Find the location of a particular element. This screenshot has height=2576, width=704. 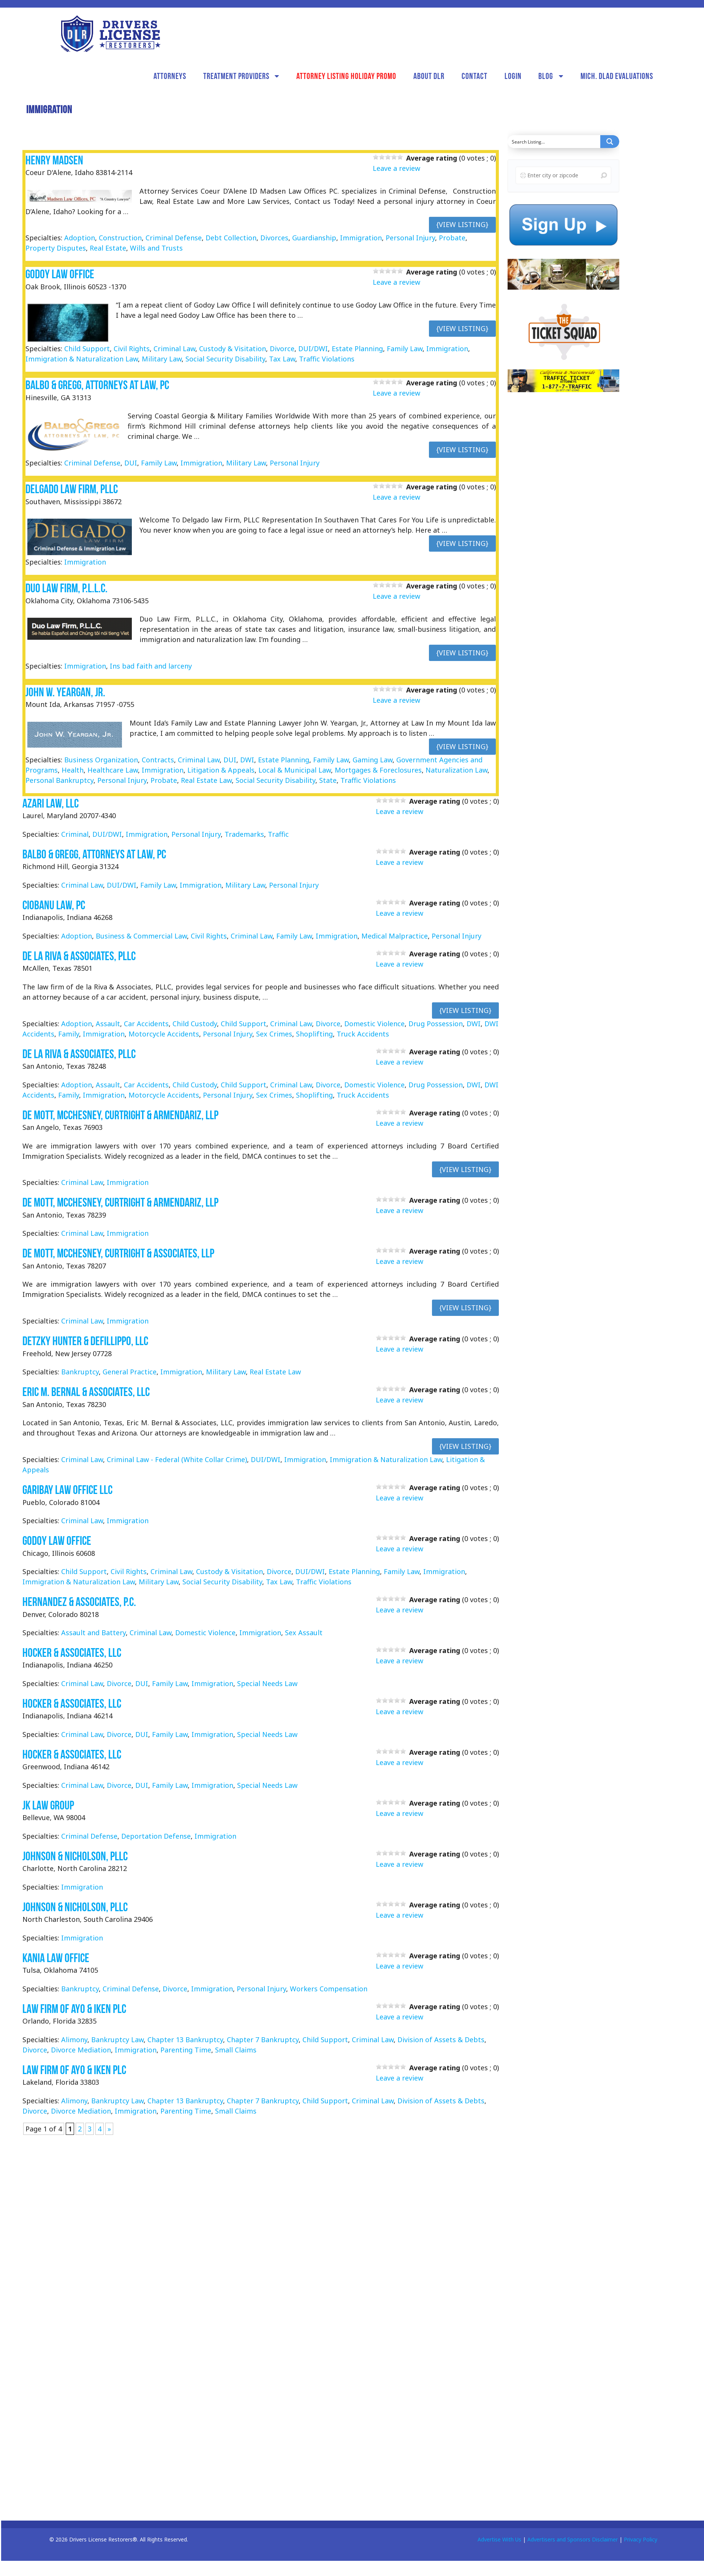

DUI is located at coordinates (130, 462).